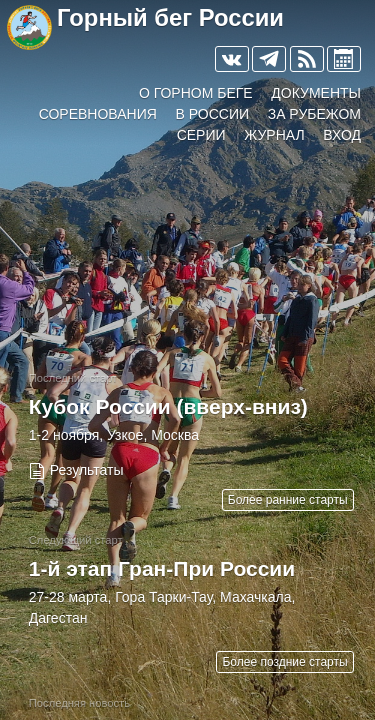 Image resolution: width=375 pixels, height=720 pixels. Describe the element at coordinates (98, 114) in the screenshot. I see `Соревнования` at that location.